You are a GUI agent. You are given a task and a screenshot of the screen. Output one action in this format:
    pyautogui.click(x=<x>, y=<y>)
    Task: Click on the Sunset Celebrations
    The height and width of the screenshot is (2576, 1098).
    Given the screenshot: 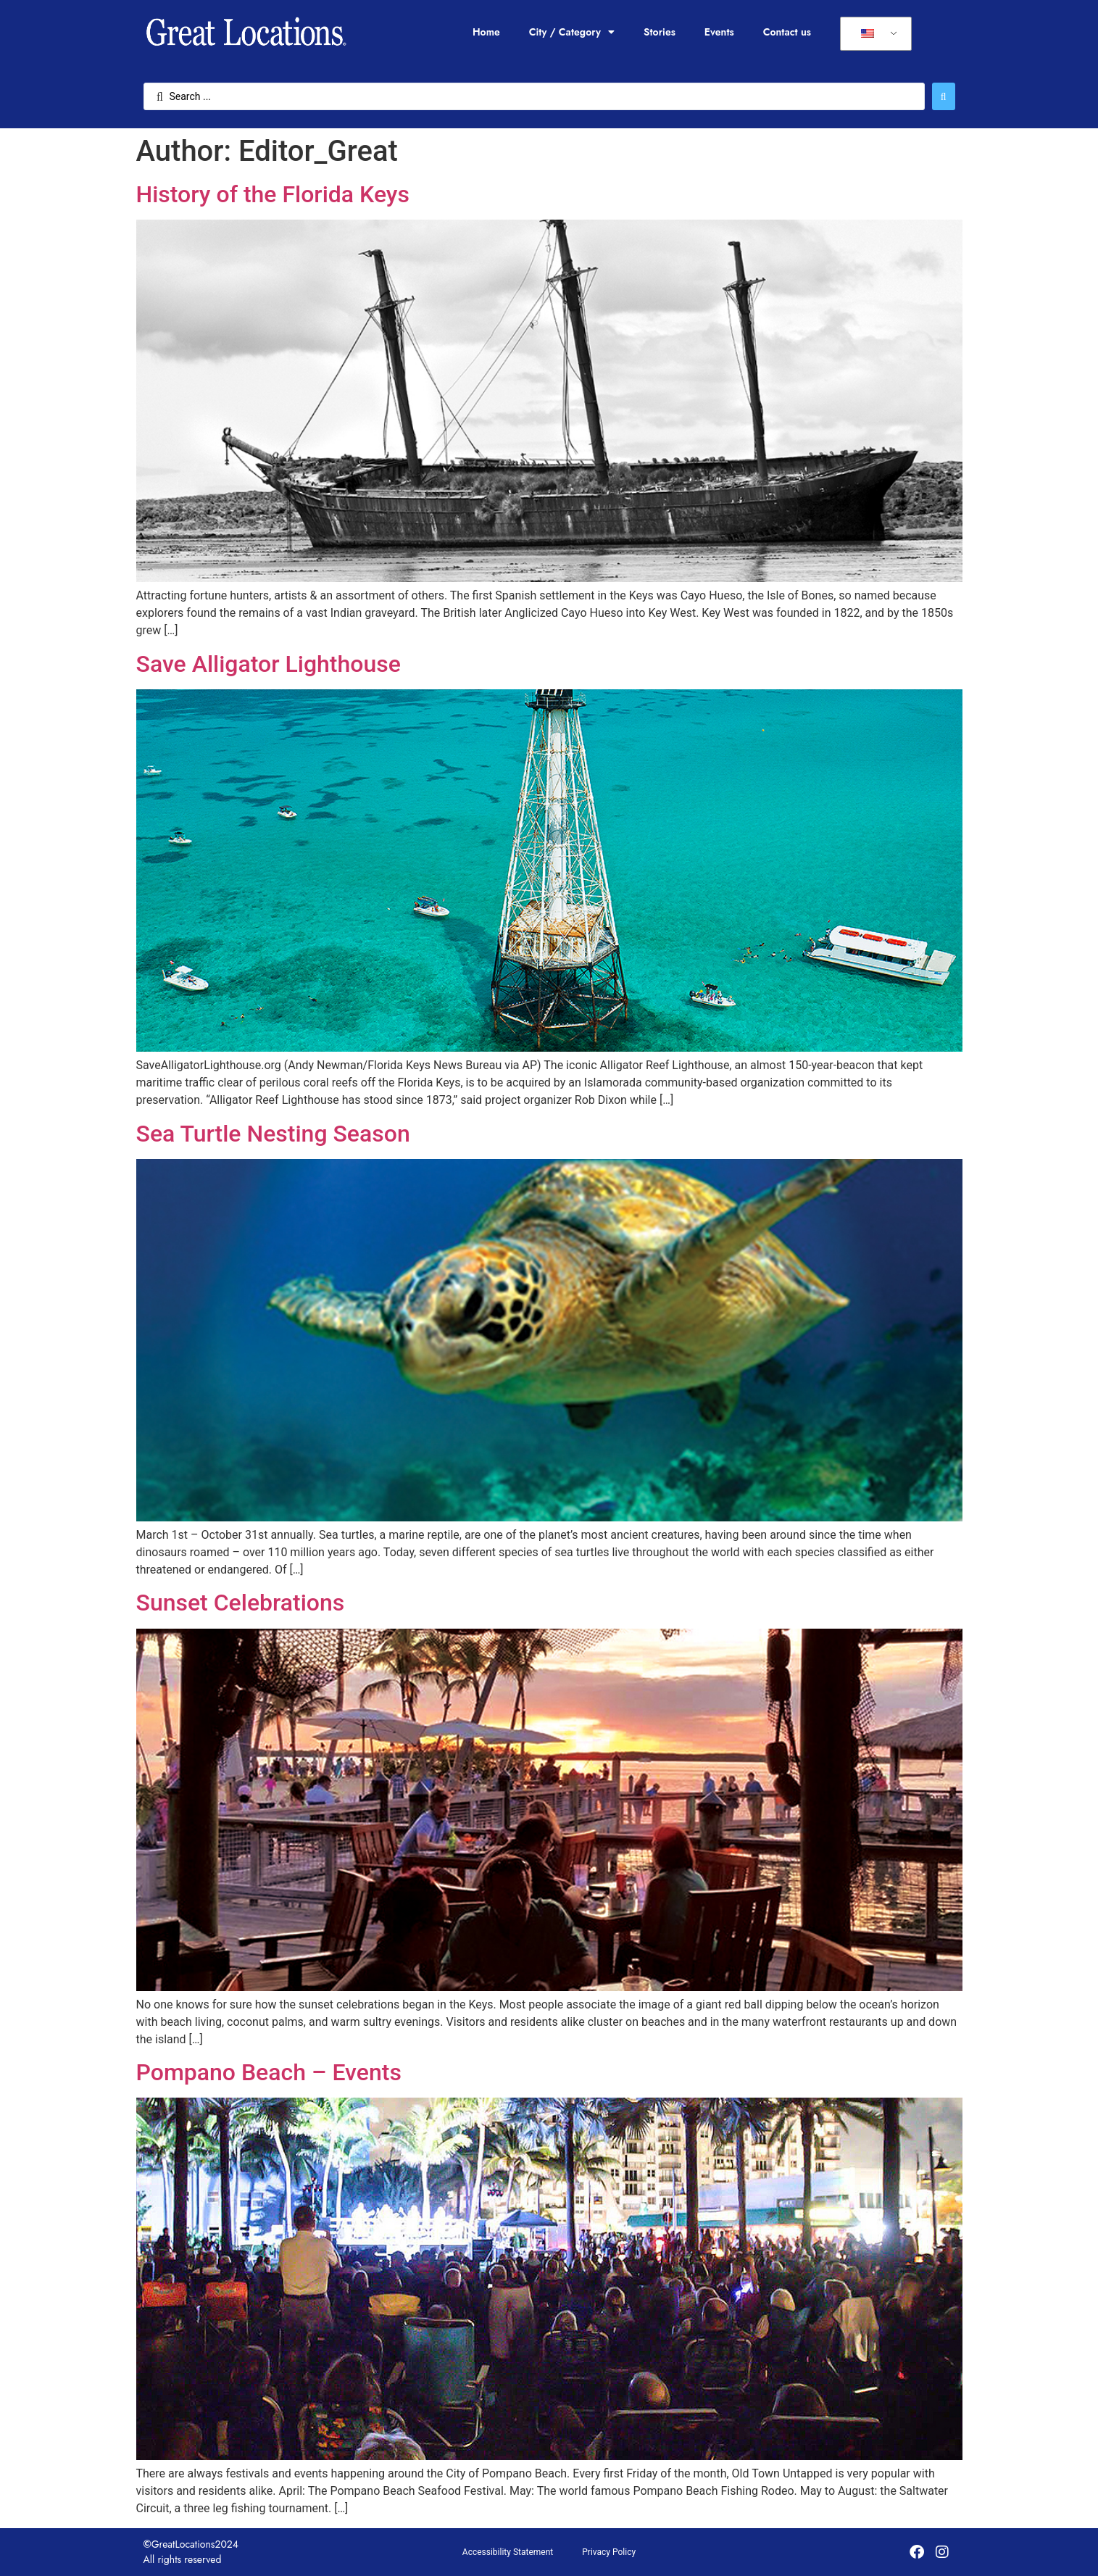 What is the action you would take?
    pyautogui.click(x=240, y=1602)
    